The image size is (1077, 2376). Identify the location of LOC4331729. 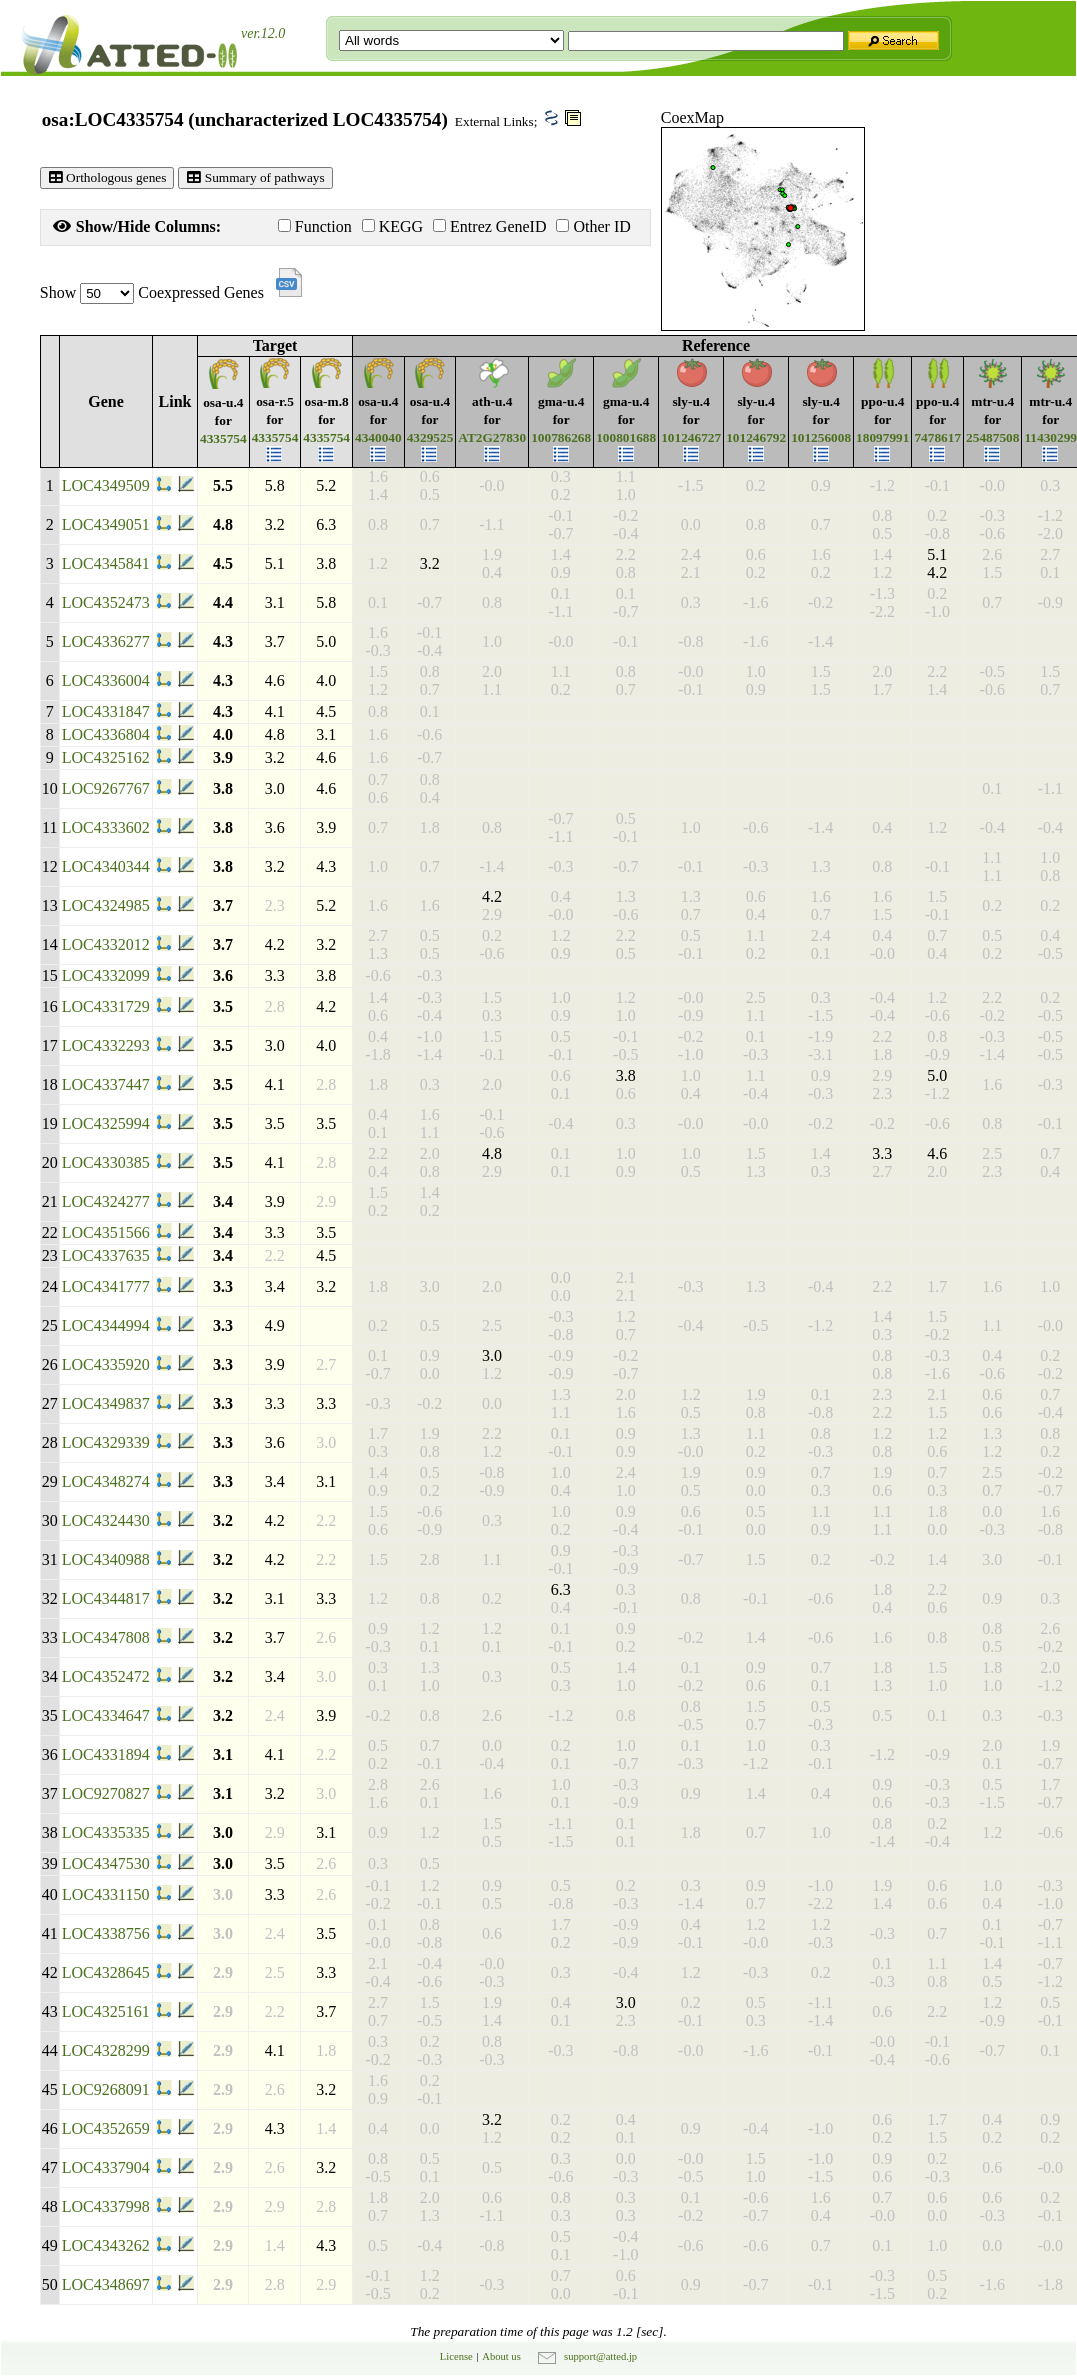
(106, 1006).